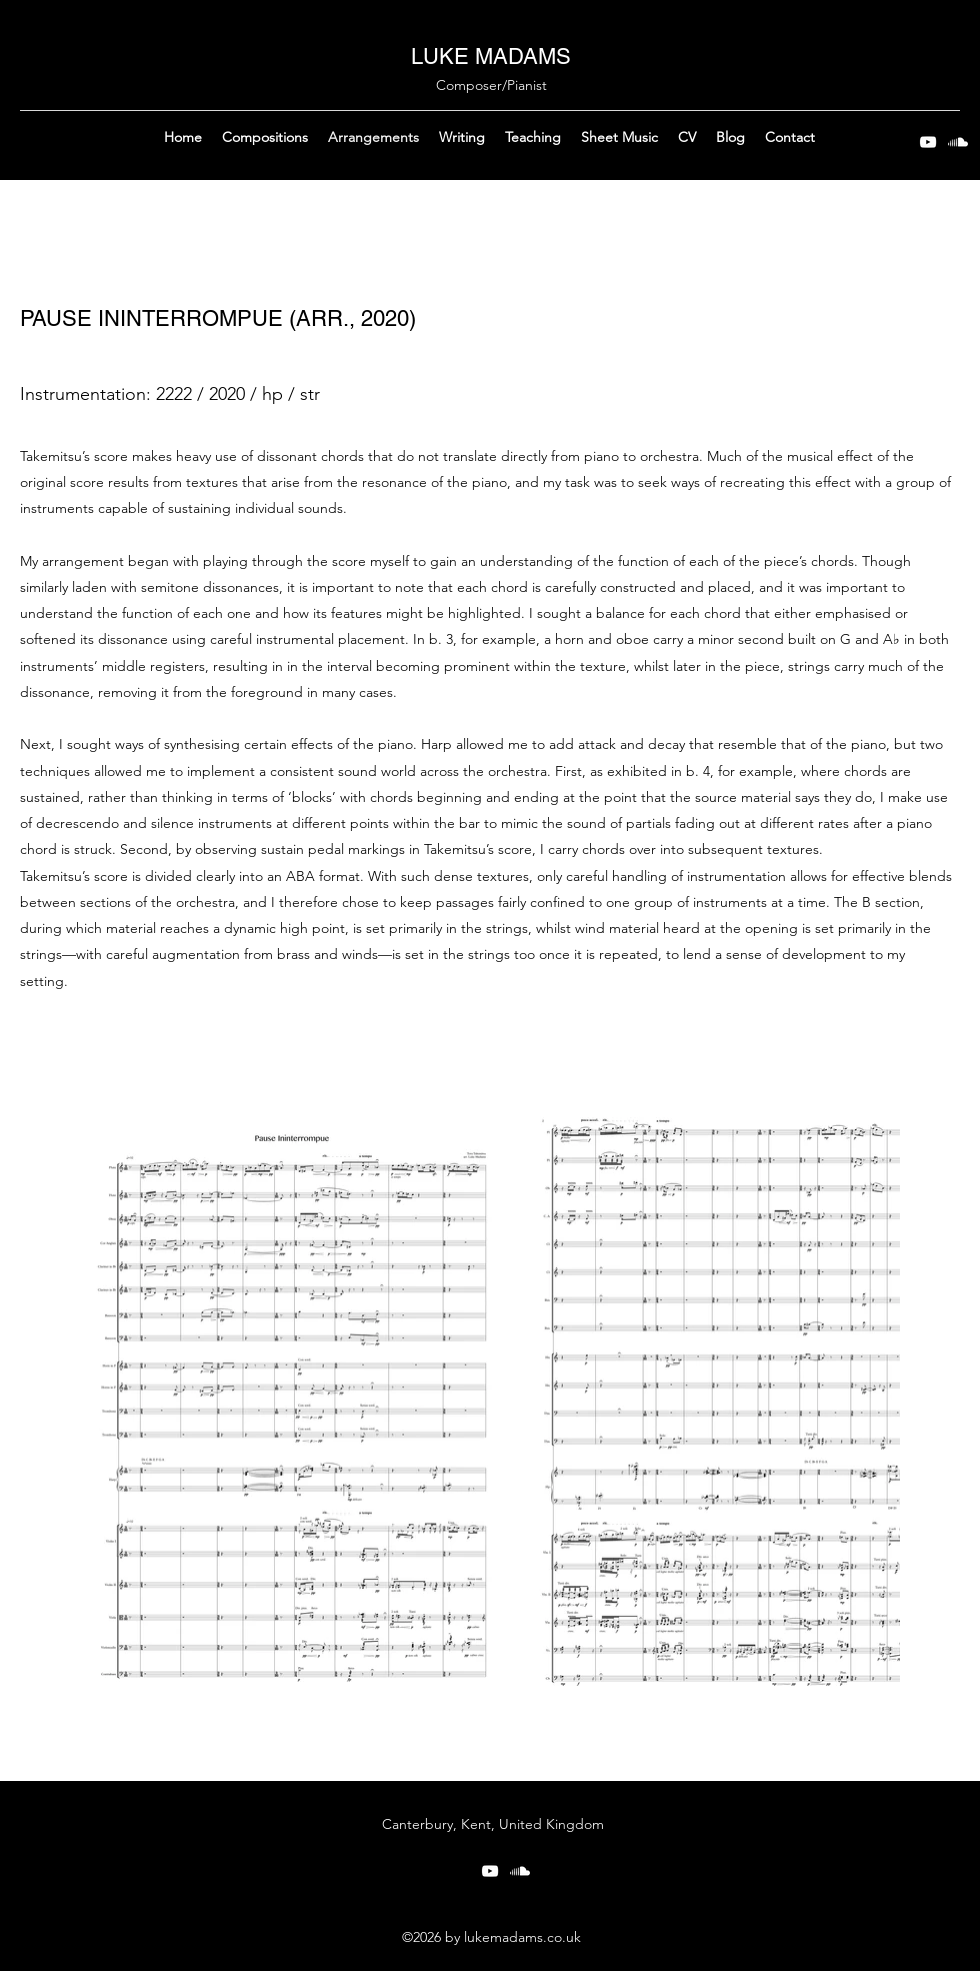  Describe the element at coordinates (958, 142) in the screenshot. I see `[Soundcloud]` at that location.